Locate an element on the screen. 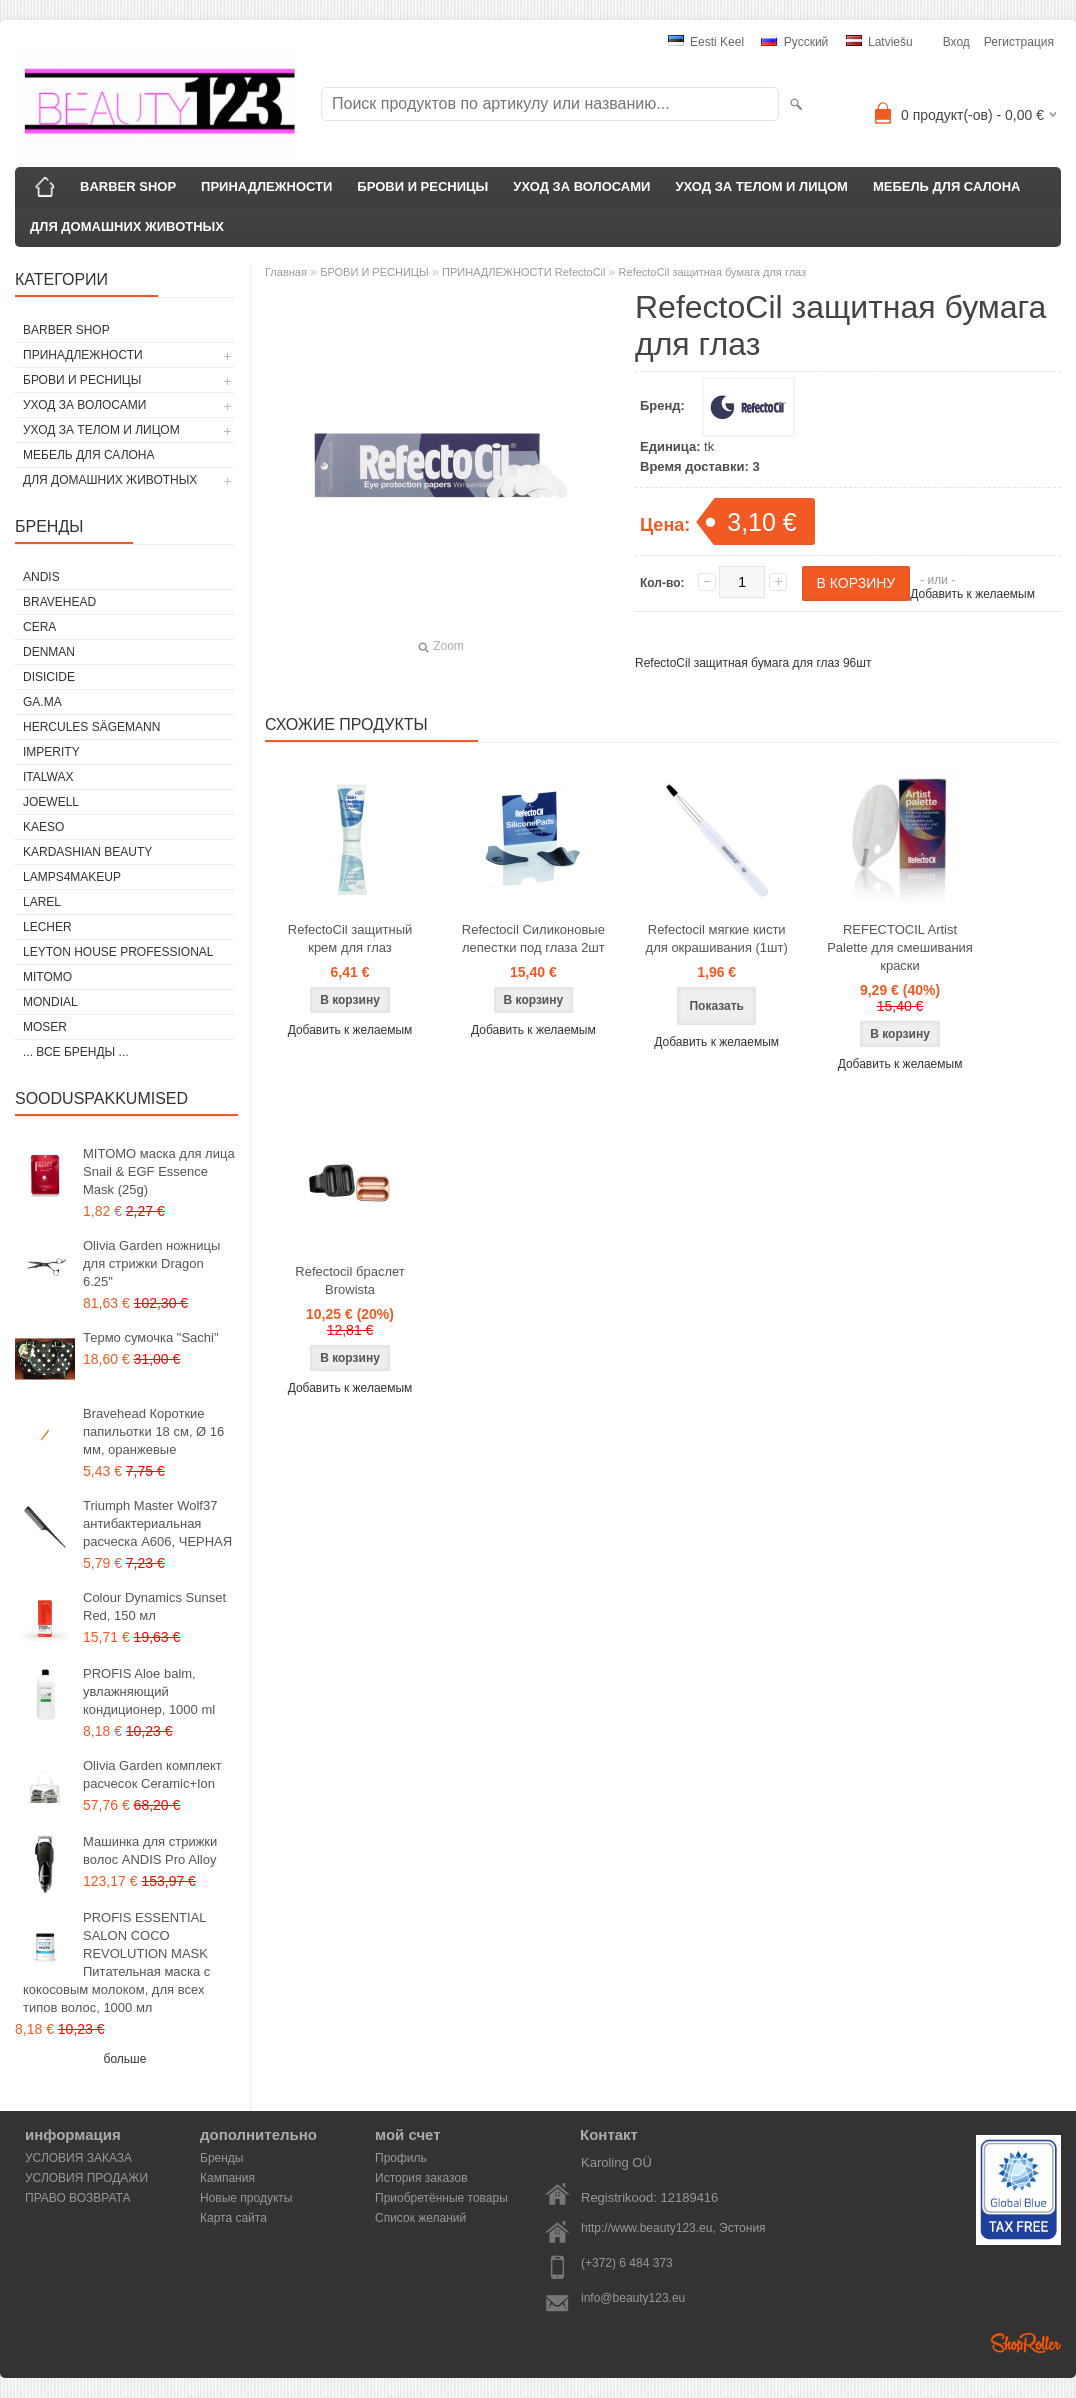 The width and height of the screenshot is (1076, 2398). УСЛОВИЯ ПРОДАЖИ is located at coordinates (86, 2178).